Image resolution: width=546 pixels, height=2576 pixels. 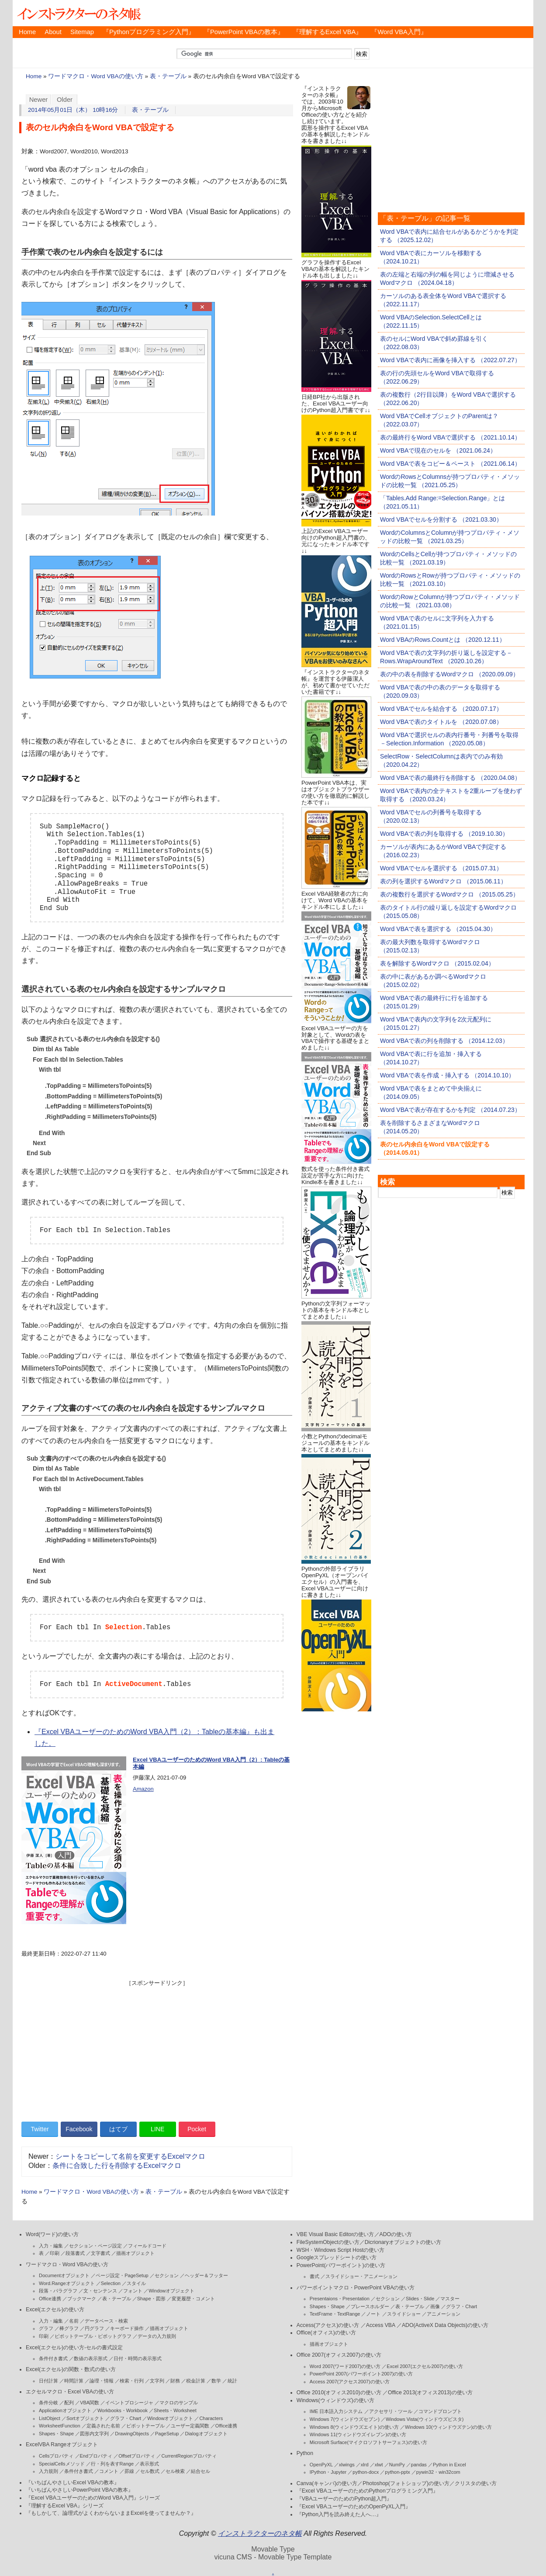 What do you see at coordinates (476, 2483) in the screenshot?
I see `クリスタの使い方` at bounding box center [476, 2483].